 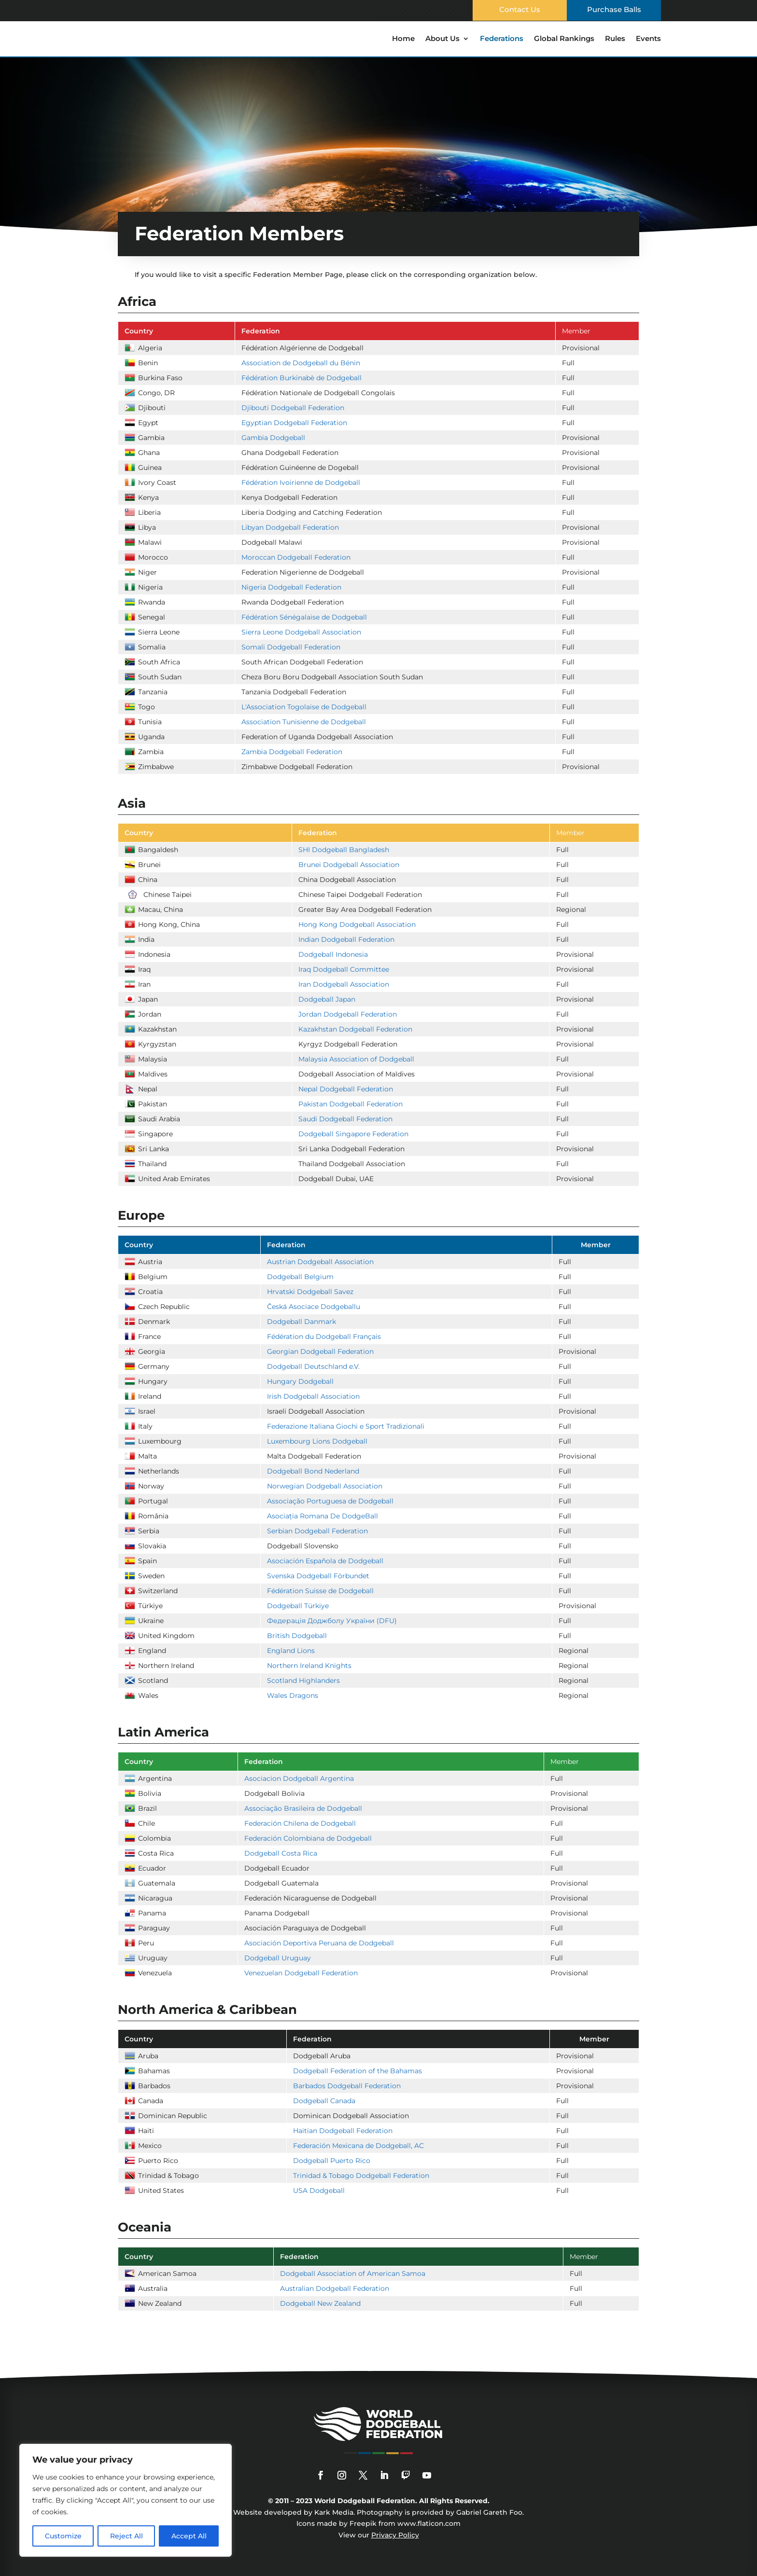 What do you see at coordinates (280, 1853) in the screenshot?
I see `Dodgeball Costa Rica` at bounding box center [280, 1853].